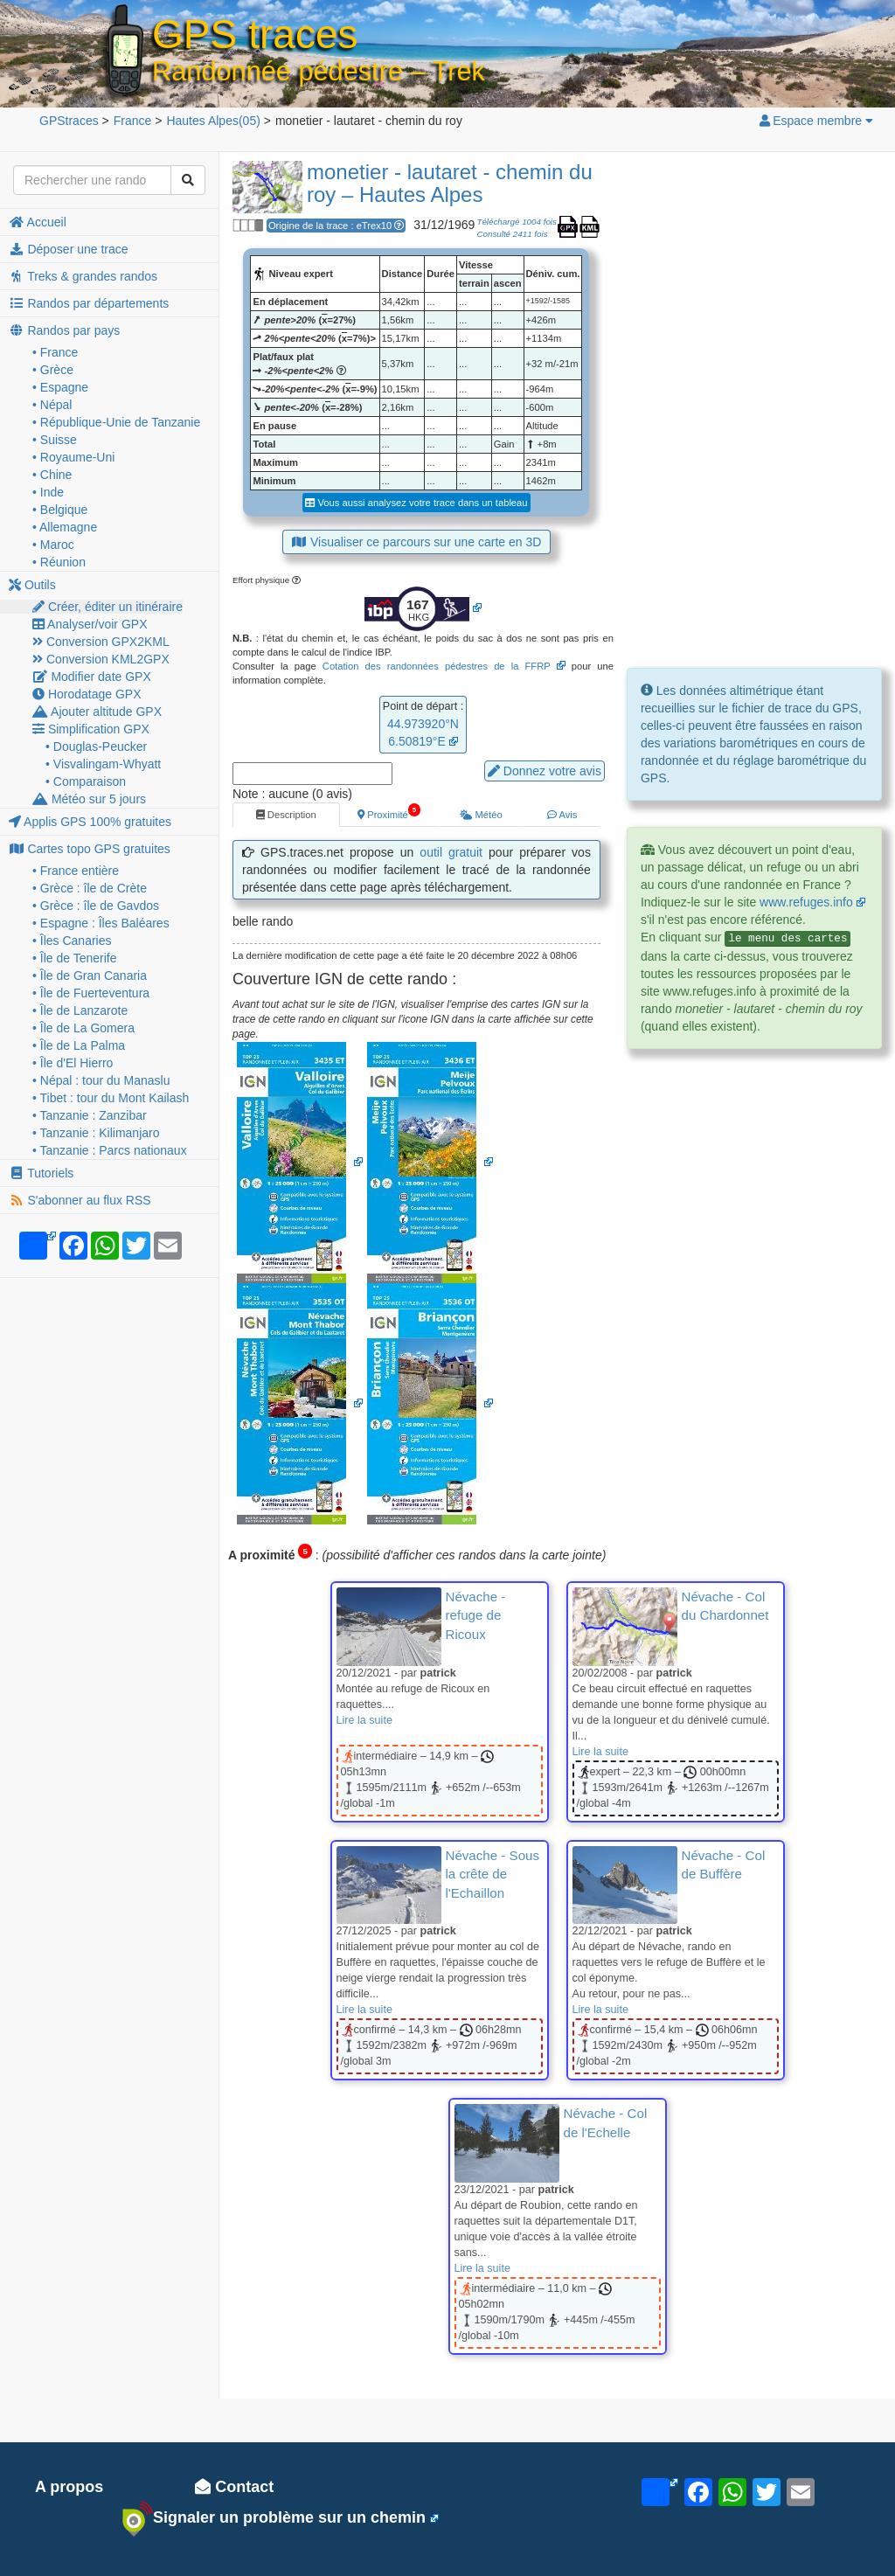  I want to click on Espace membre, so click(815, 121).